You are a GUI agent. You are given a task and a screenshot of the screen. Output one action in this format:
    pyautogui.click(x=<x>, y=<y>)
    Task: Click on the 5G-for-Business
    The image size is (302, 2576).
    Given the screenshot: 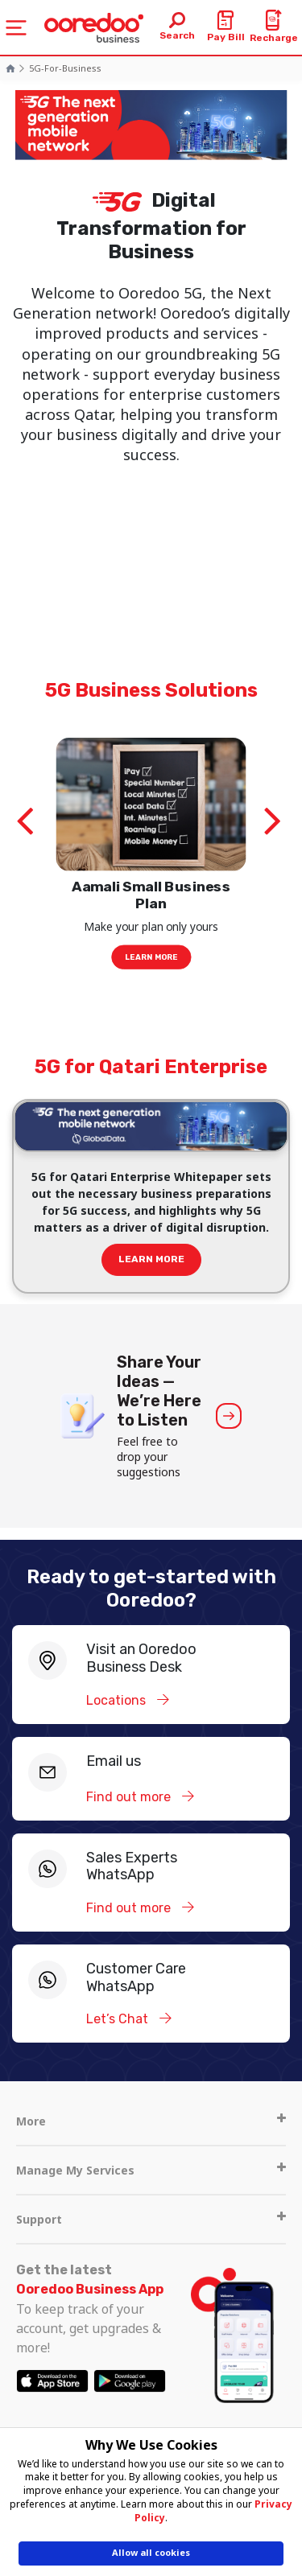 What is the action you would take?
    pyautogui.click(x=65, y=68)
    